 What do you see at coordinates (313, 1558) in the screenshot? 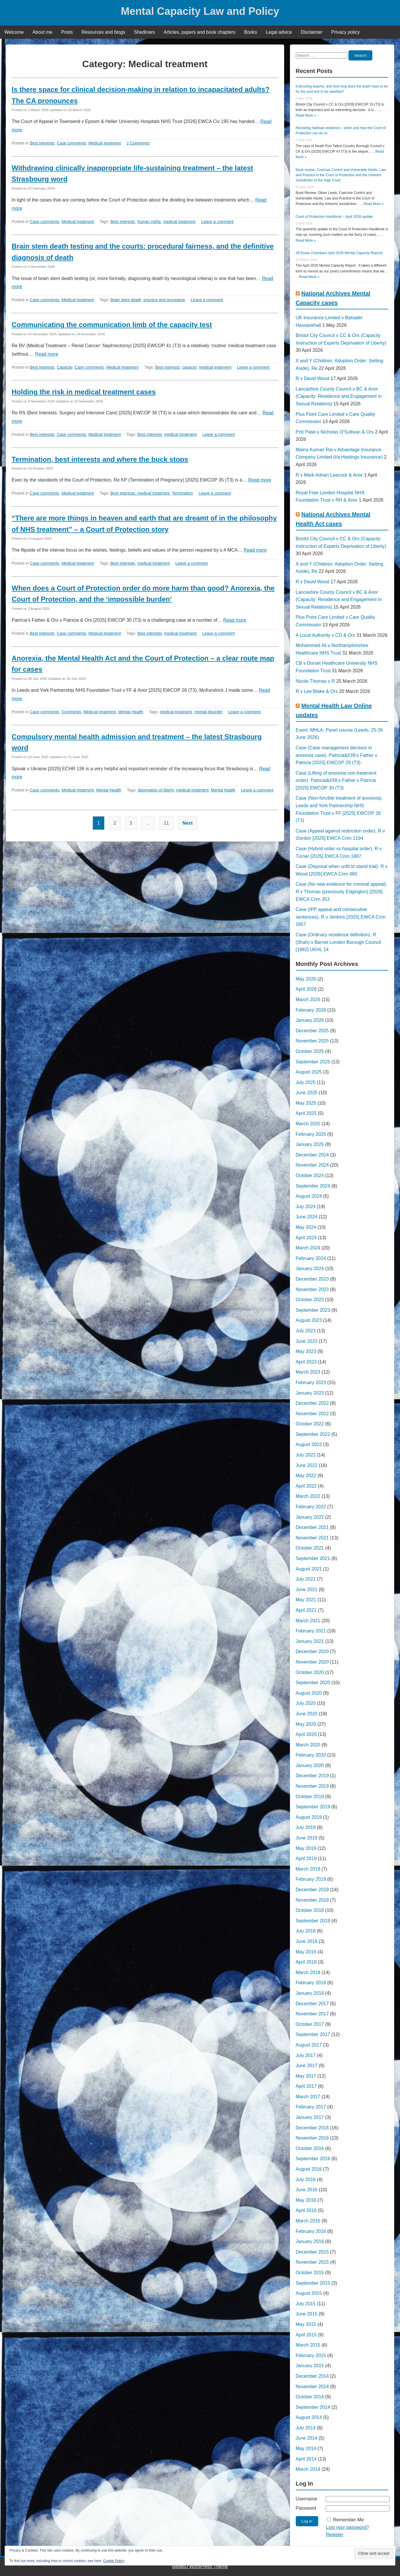
I see `September 2021` at bounding box center [313, 1558].